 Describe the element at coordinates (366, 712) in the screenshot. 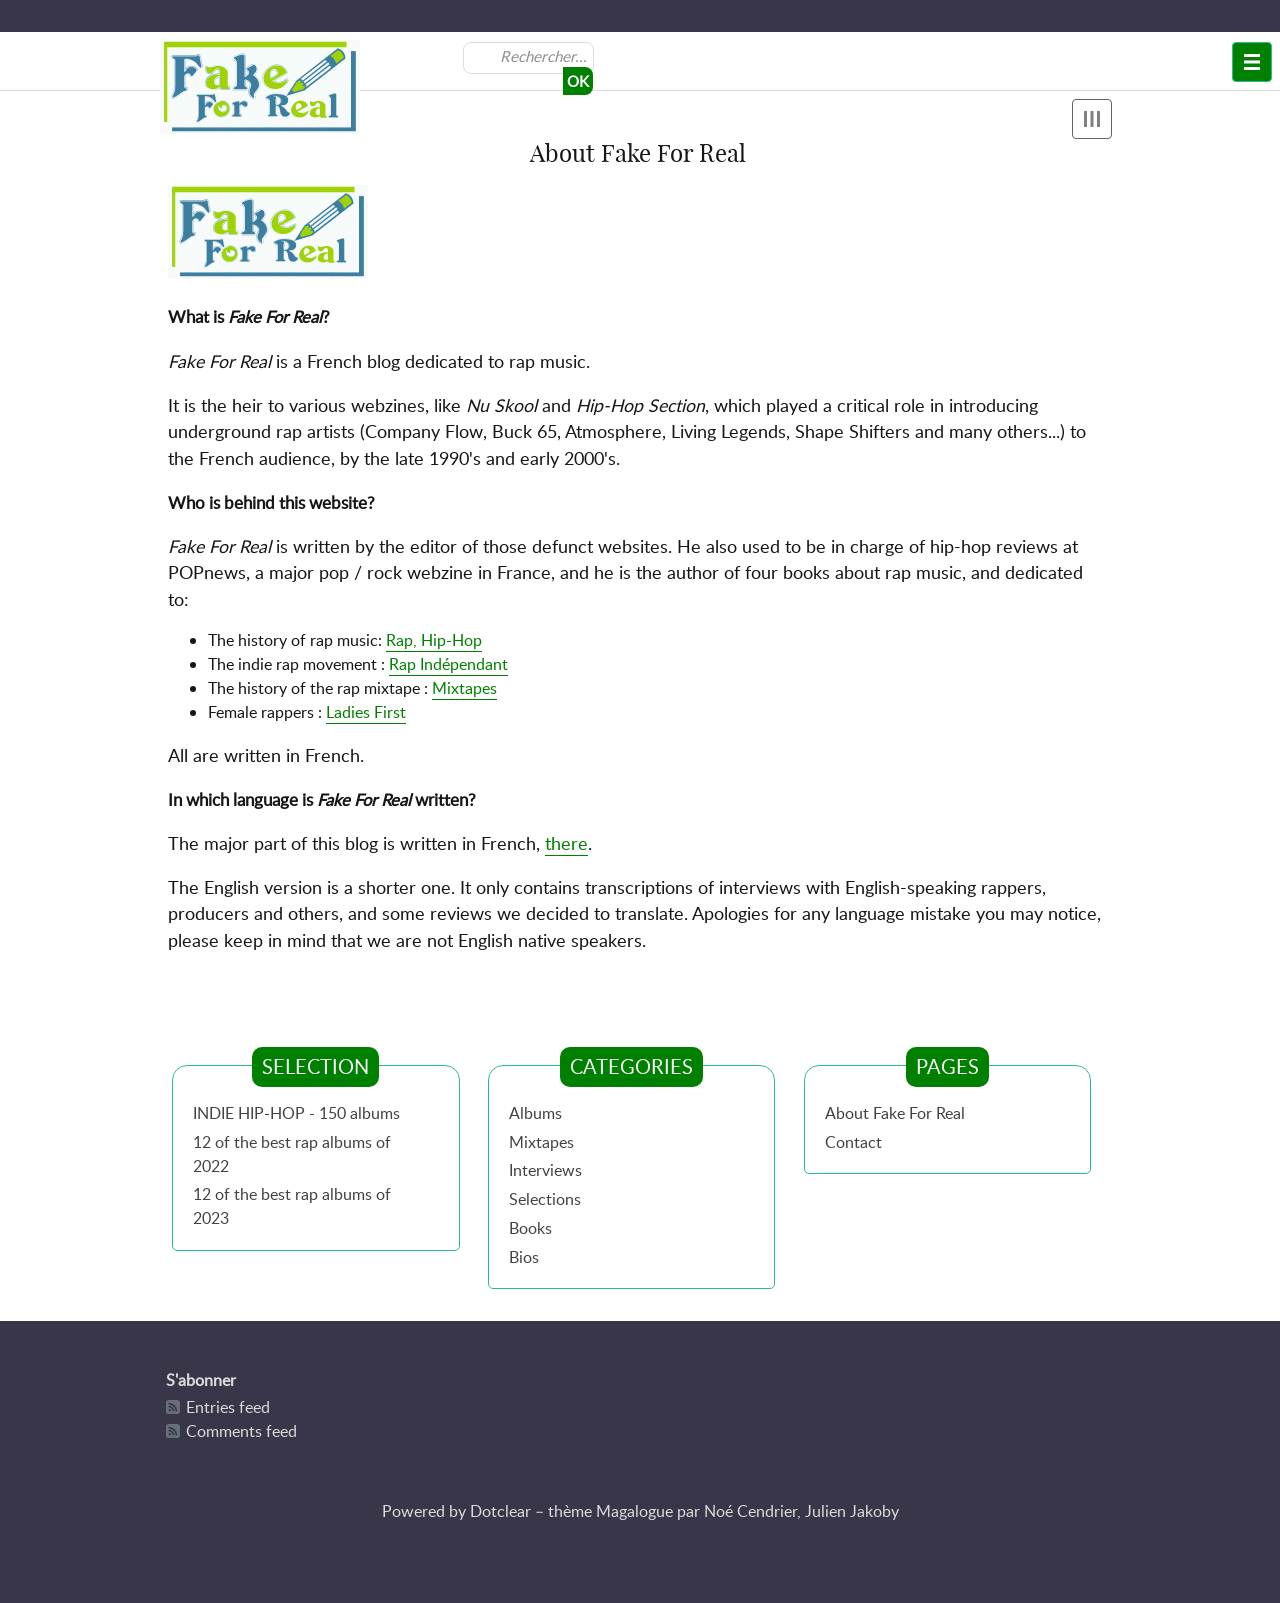

I see `Ladies First` at that location.